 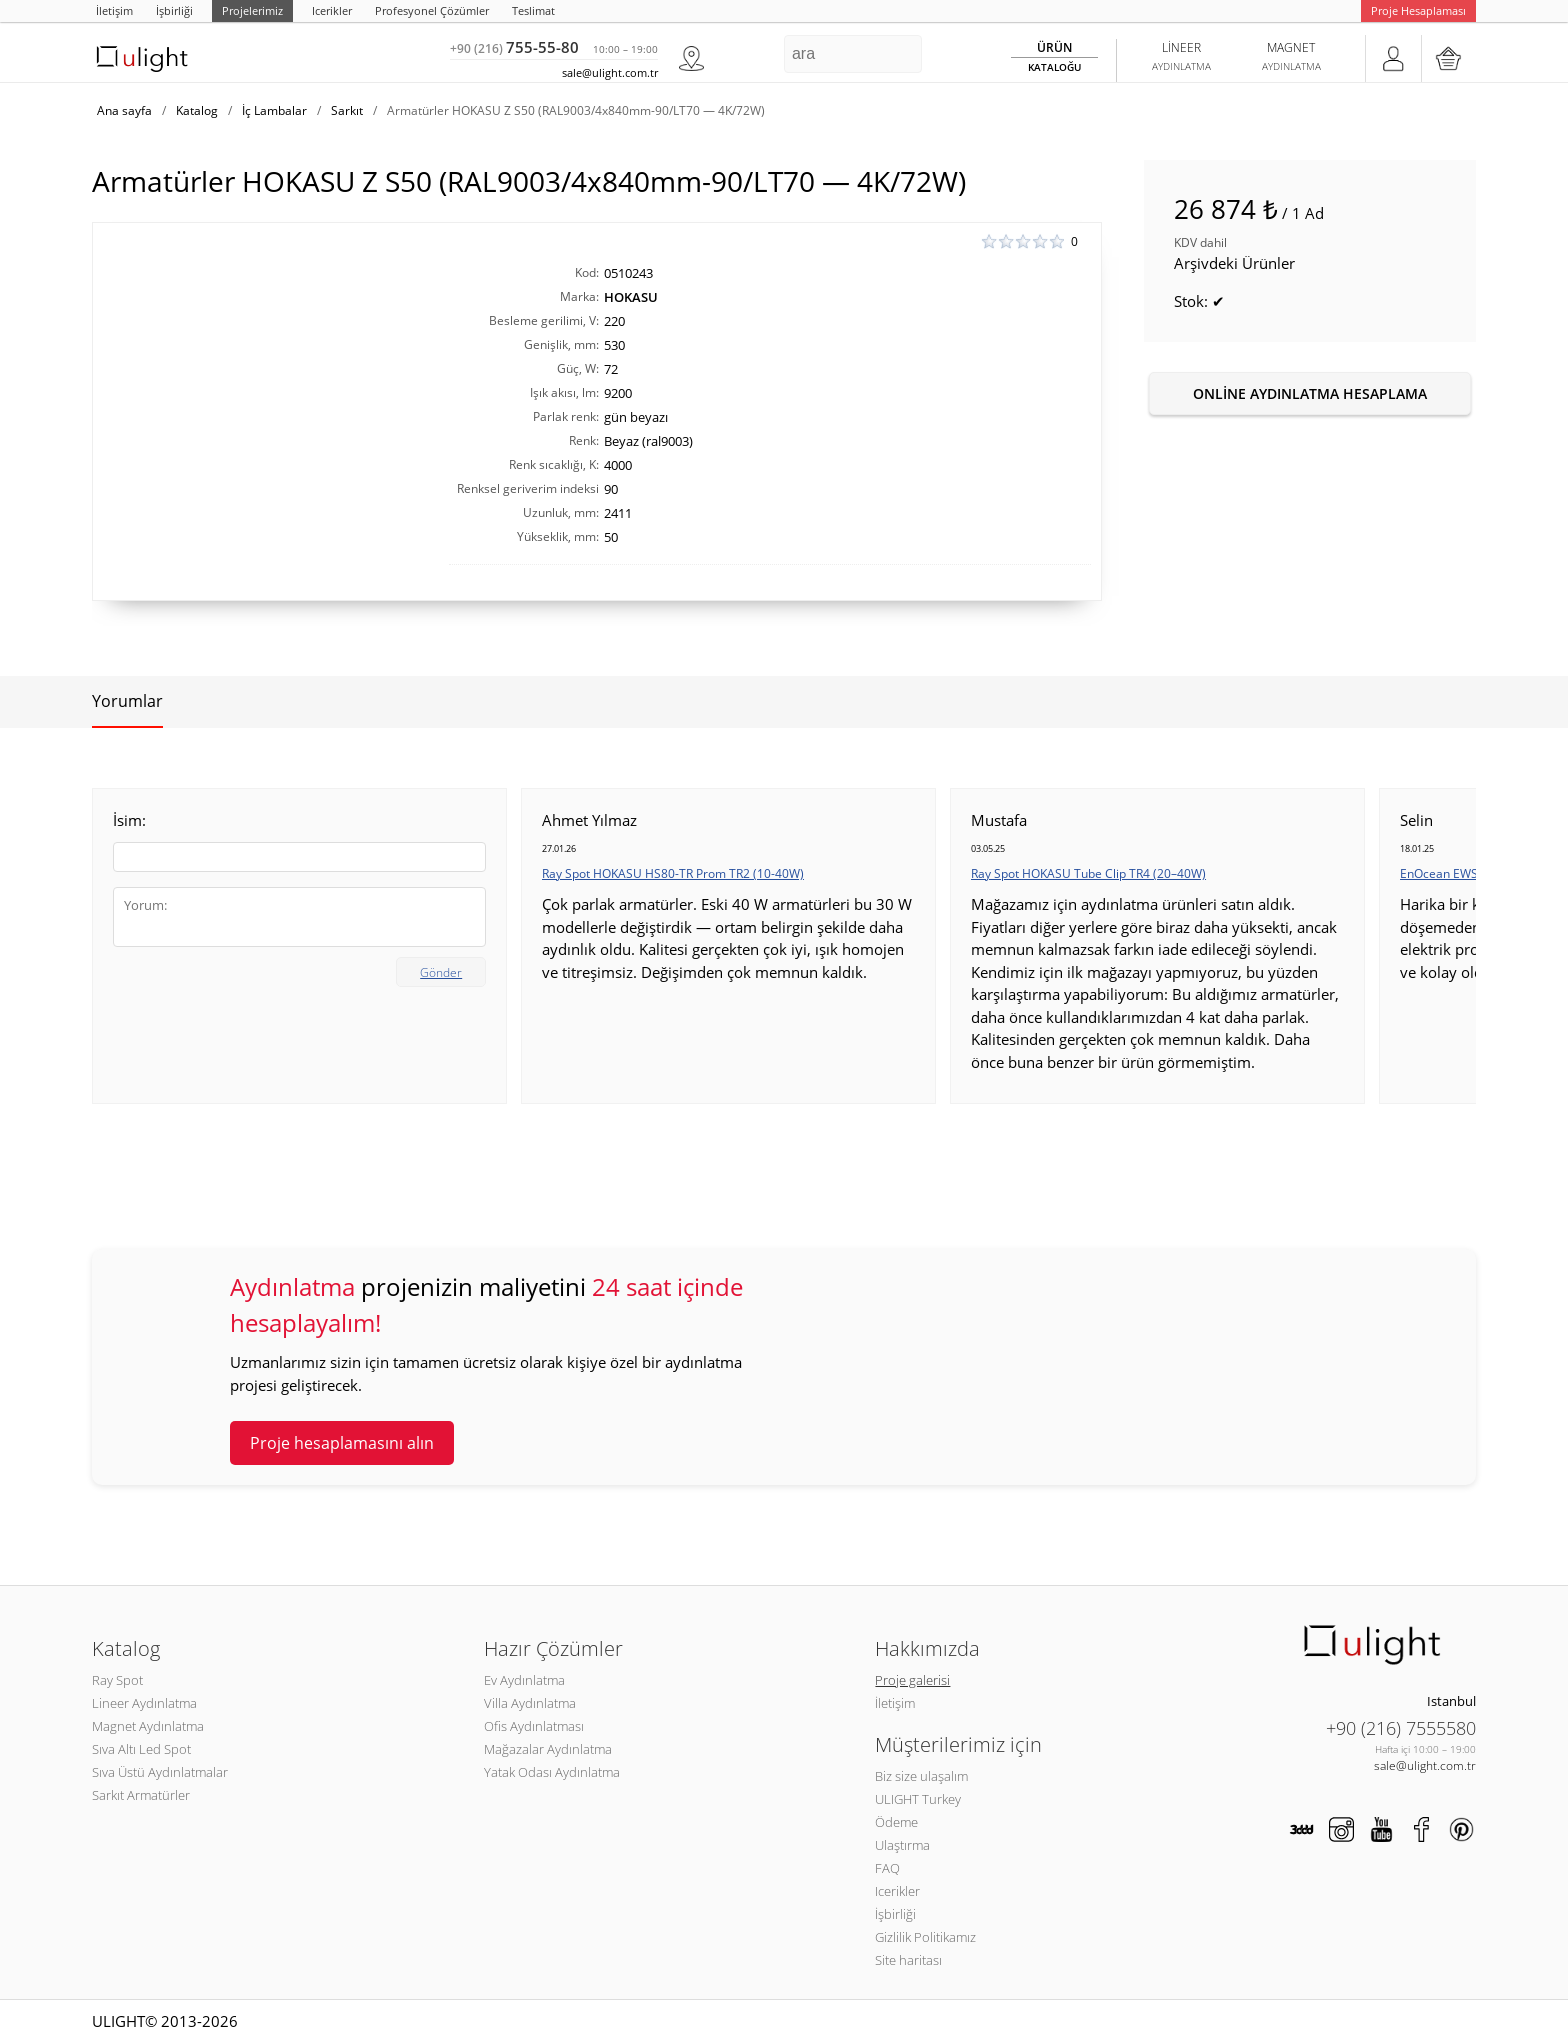 What do you see at coordinates (127, 701) in the screenshot?
I see `Yorumlar` at bounding box center [127, 701].